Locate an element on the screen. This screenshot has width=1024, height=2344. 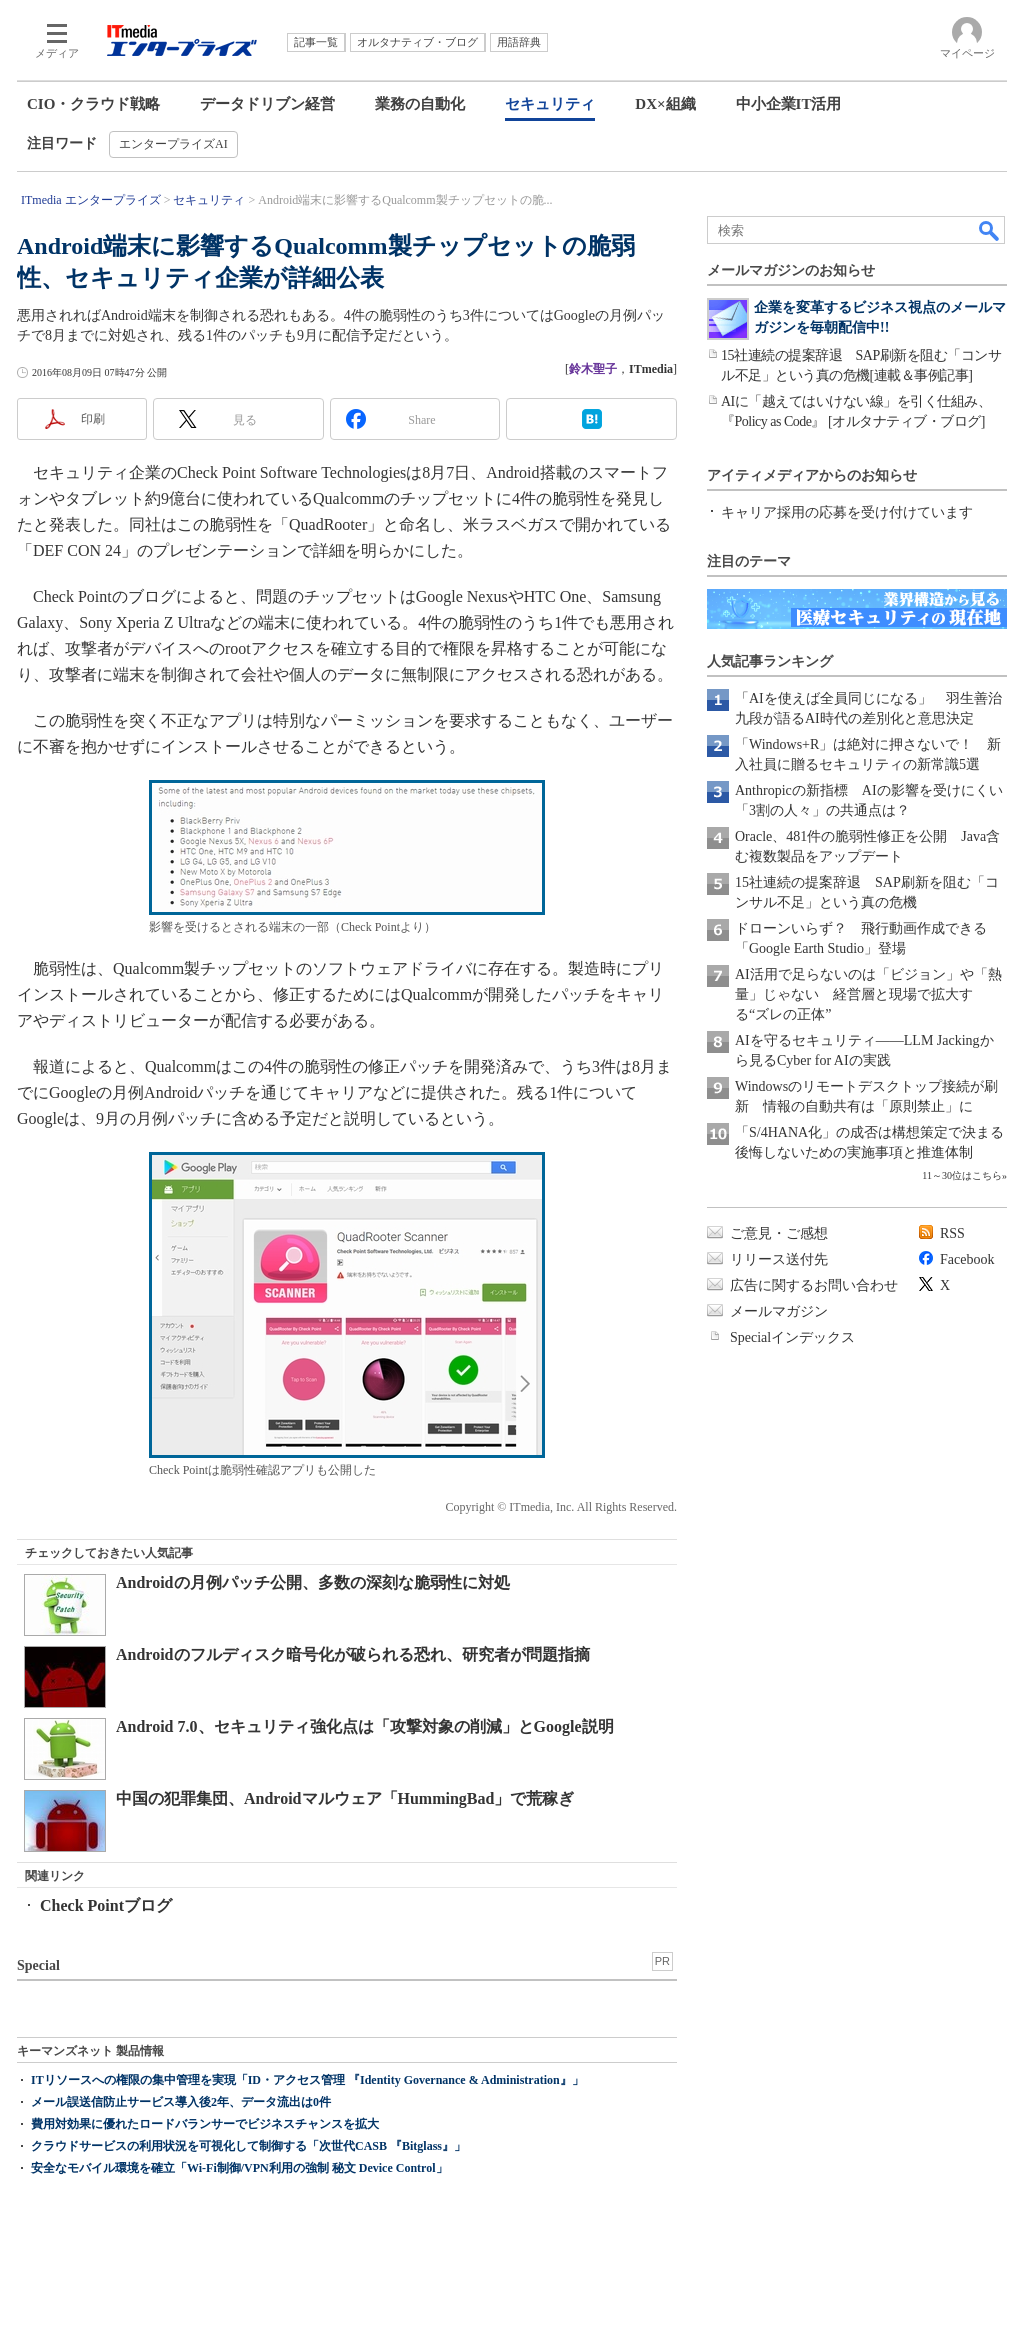
Androidの月例パッチ公開、多数の深刻な脆弱性に対処 is located at coordinates (313, 1582).